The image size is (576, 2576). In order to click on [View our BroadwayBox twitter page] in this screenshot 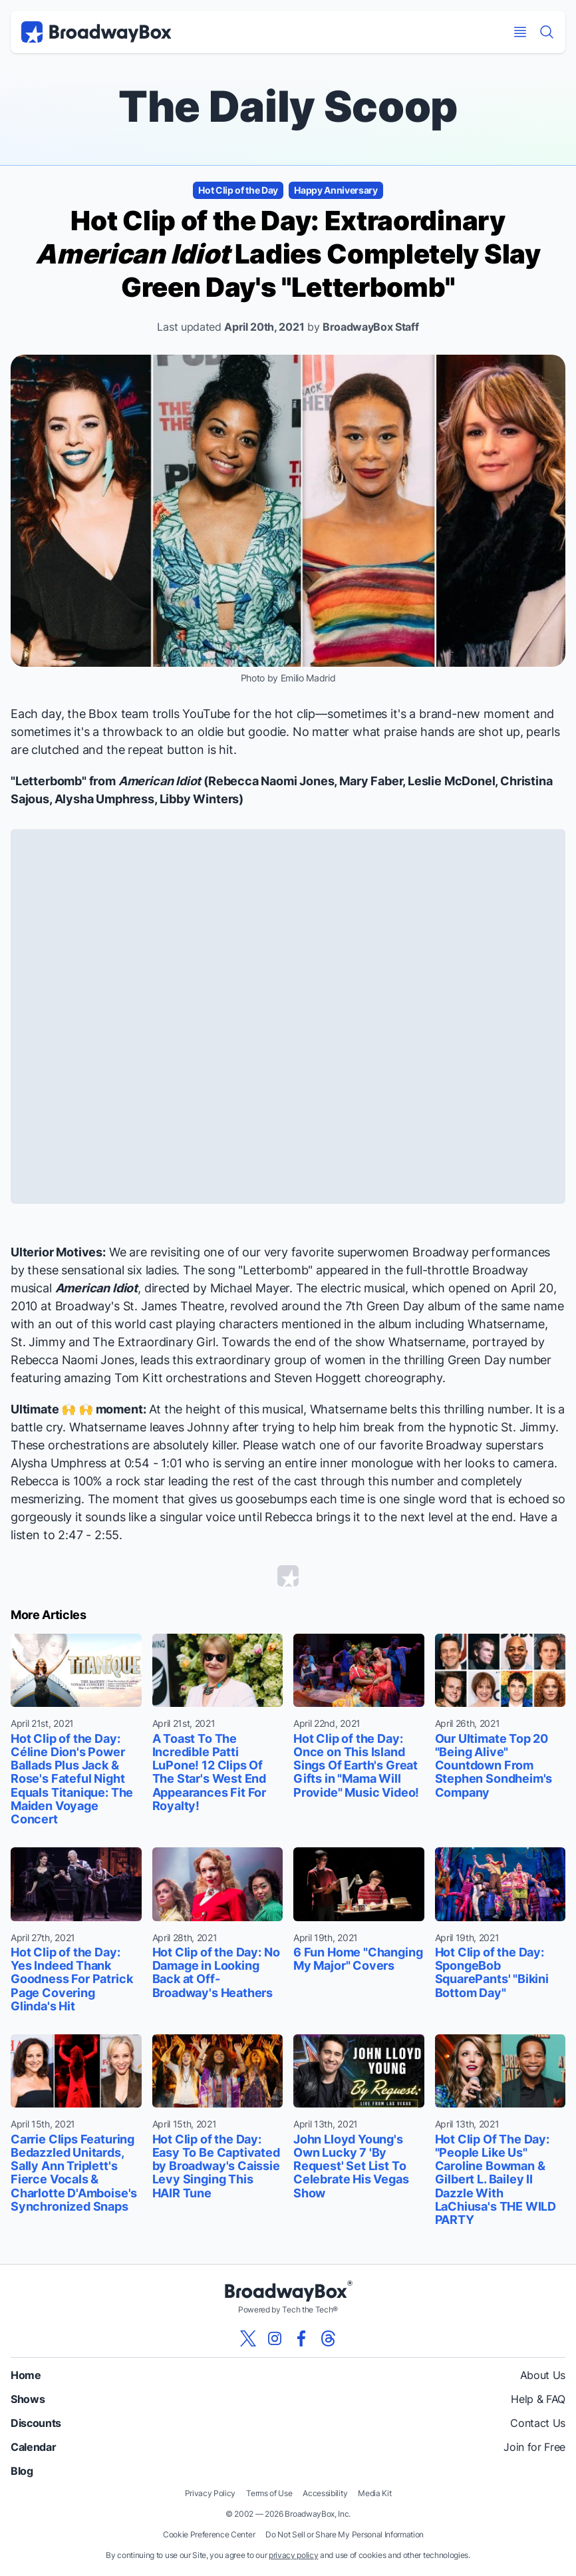, I will do `click(248, 2338)`.